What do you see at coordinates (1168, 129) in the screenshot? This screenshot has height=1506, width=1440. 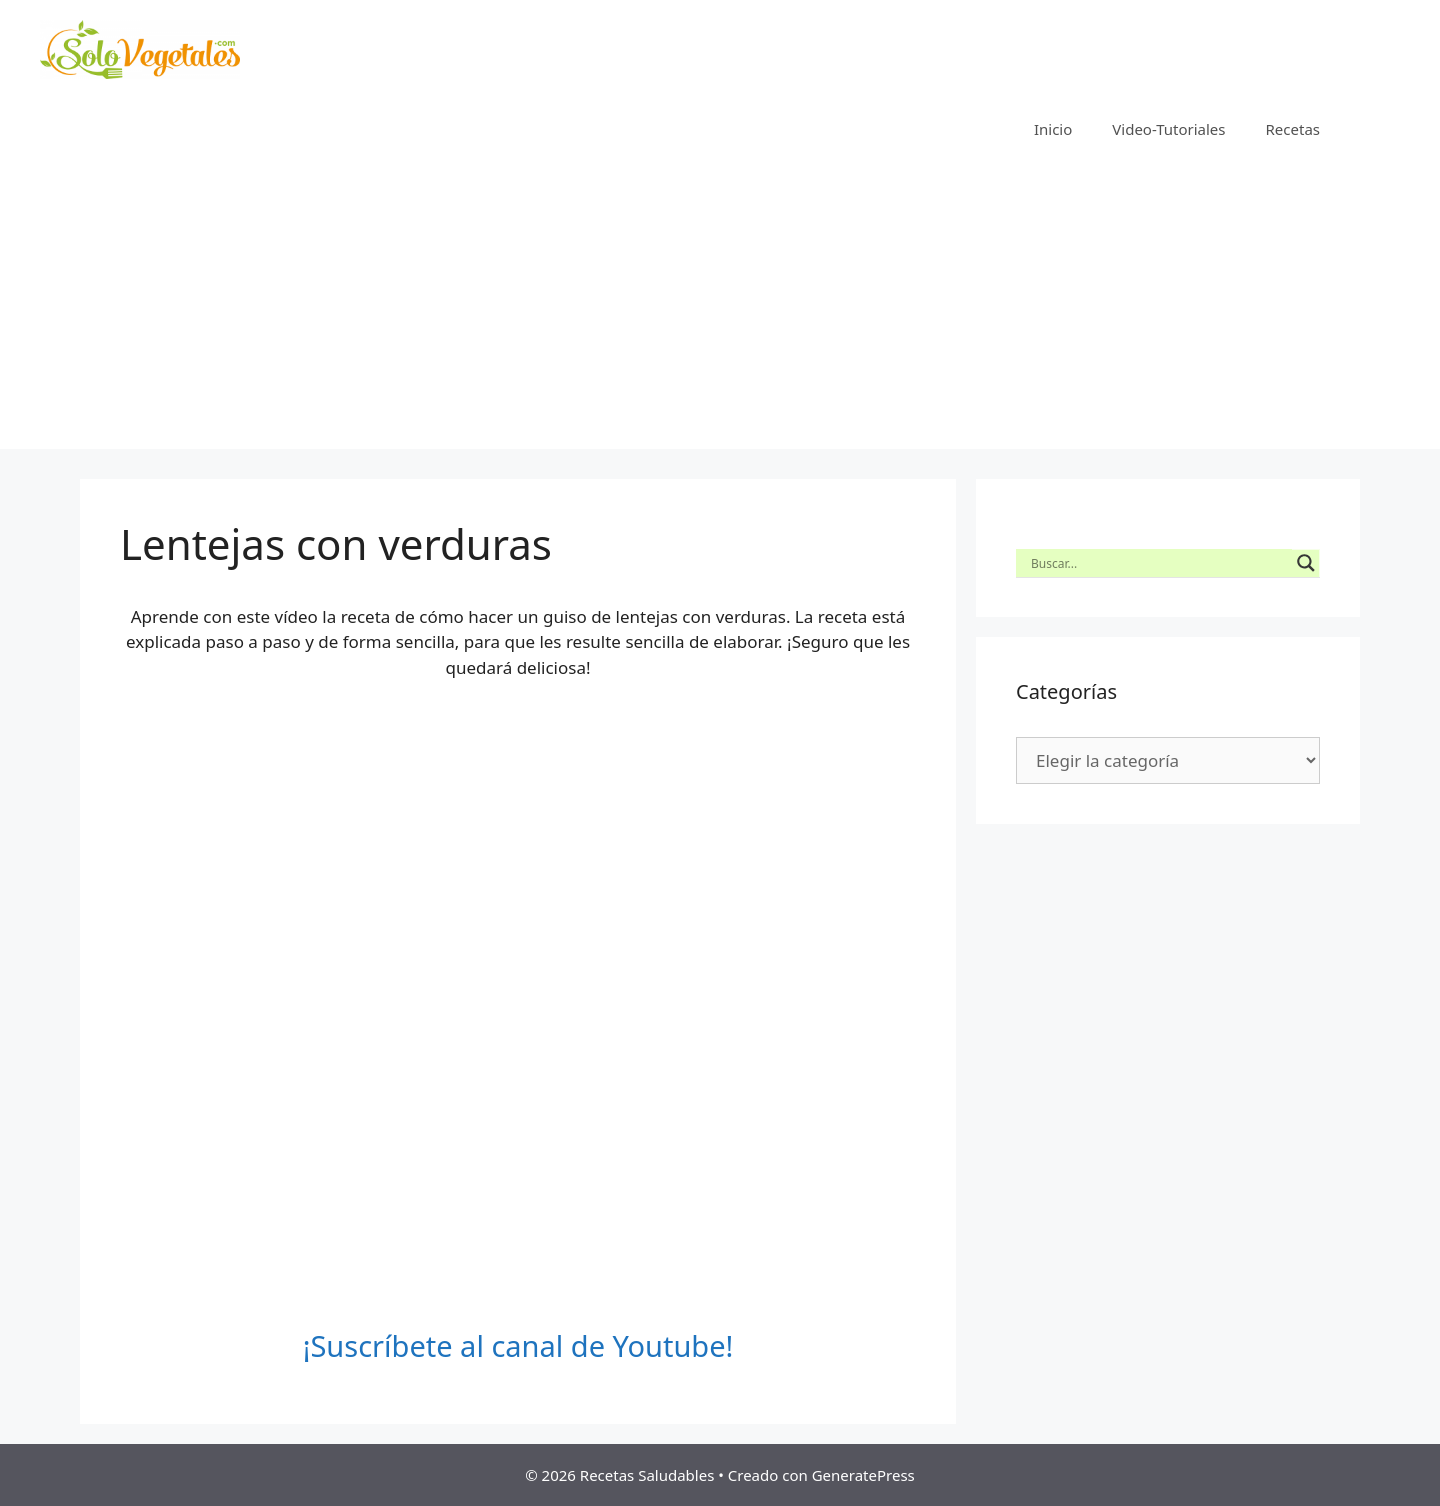 I see `Video-Tutoriales` at bounding box center [1168, 129].